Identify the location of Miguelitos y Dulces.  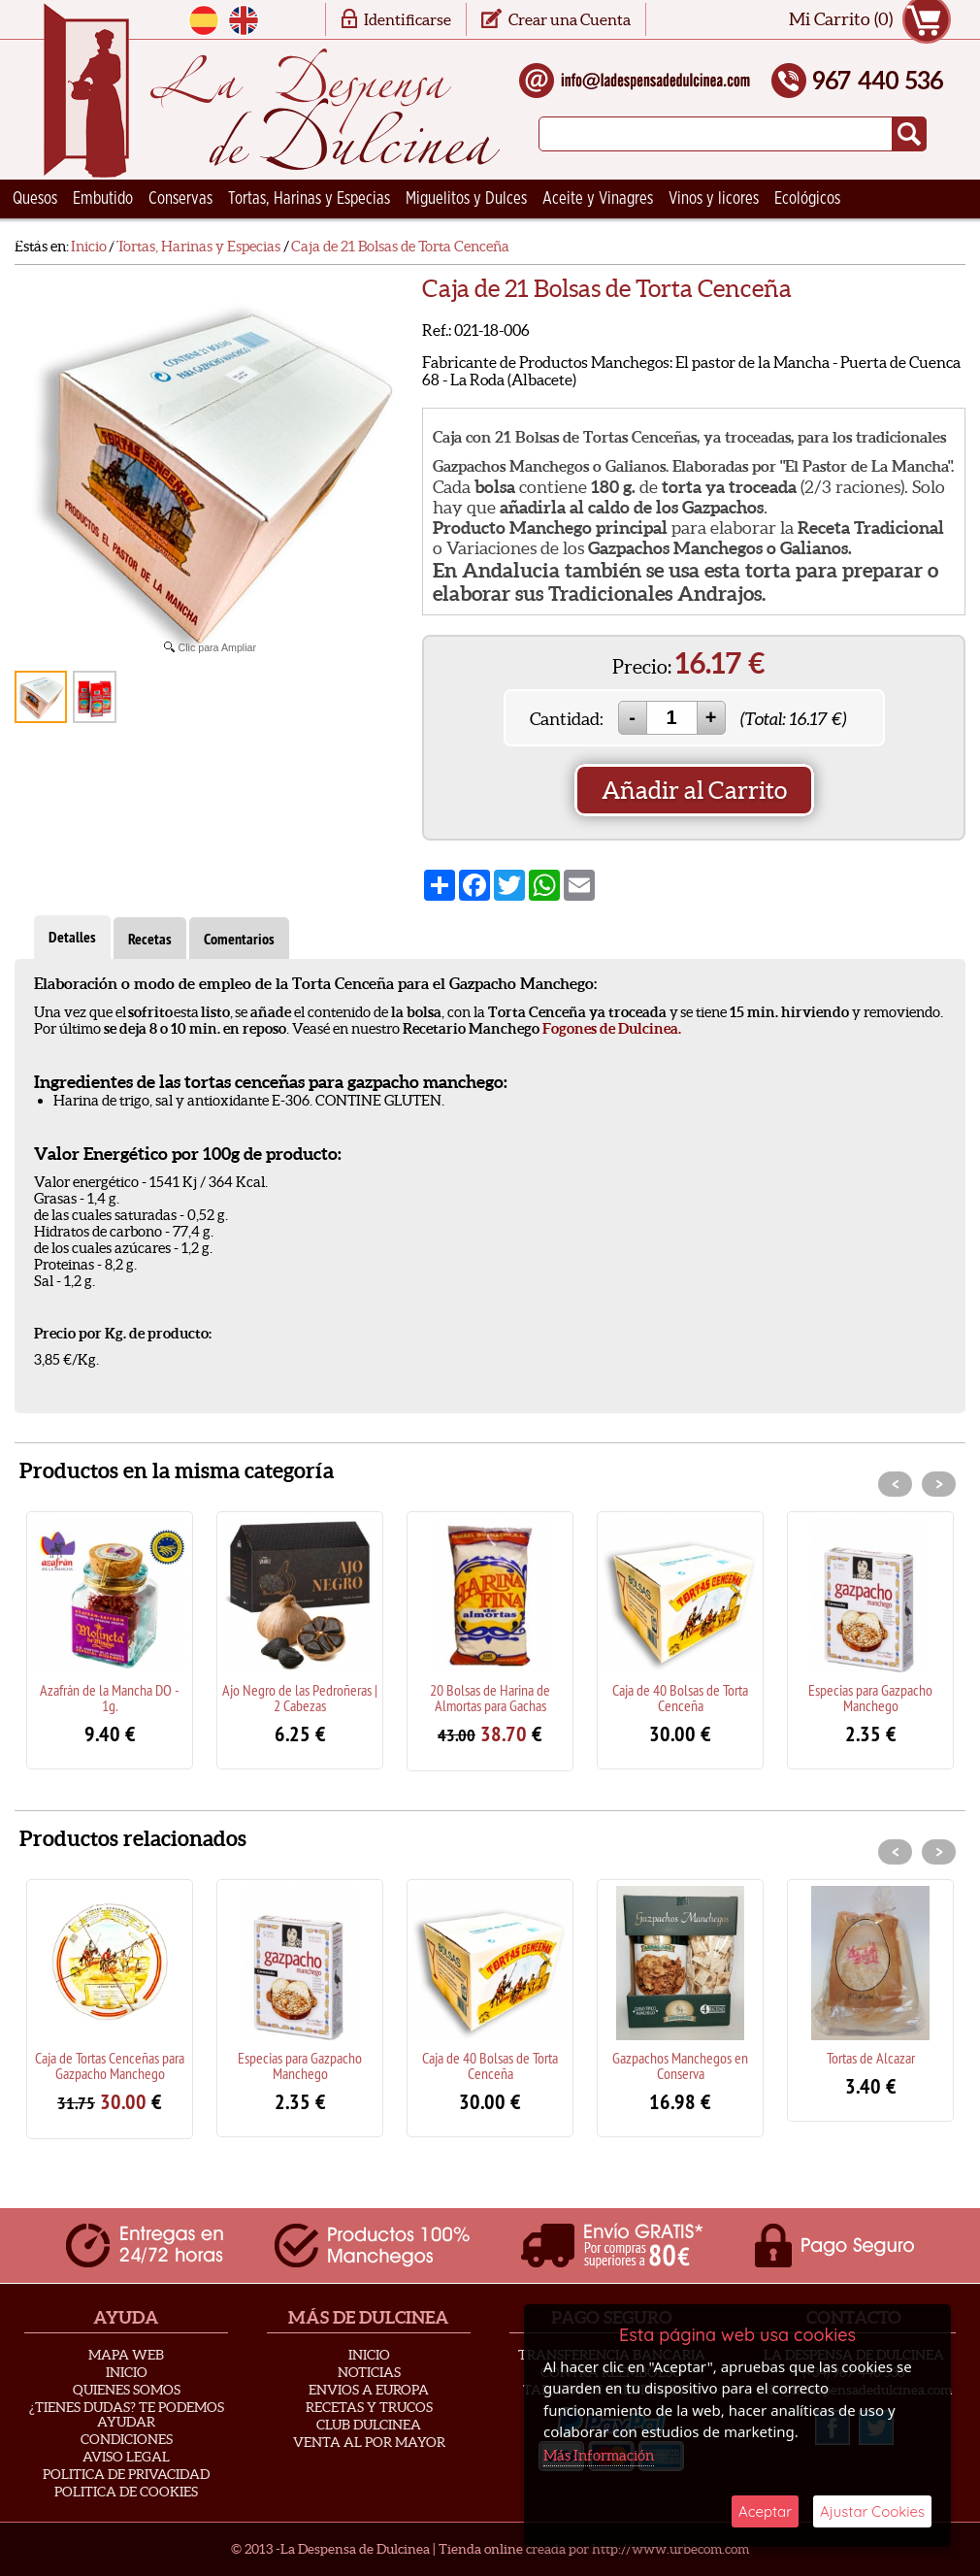
(466, 199).